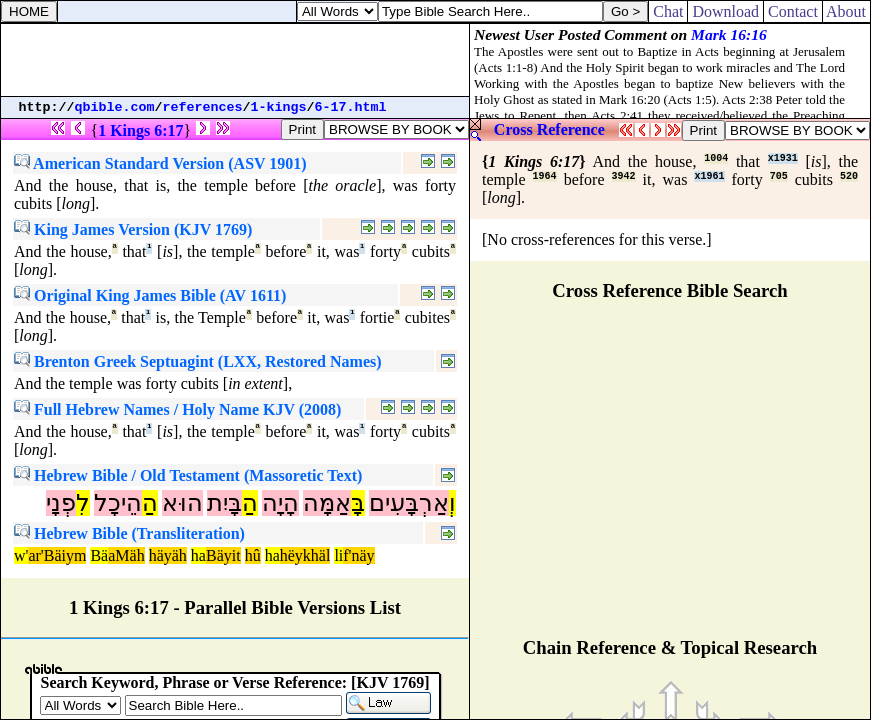  Describe the element at coordinates (725, 11) in the screenshot. I see `Download` at that location.